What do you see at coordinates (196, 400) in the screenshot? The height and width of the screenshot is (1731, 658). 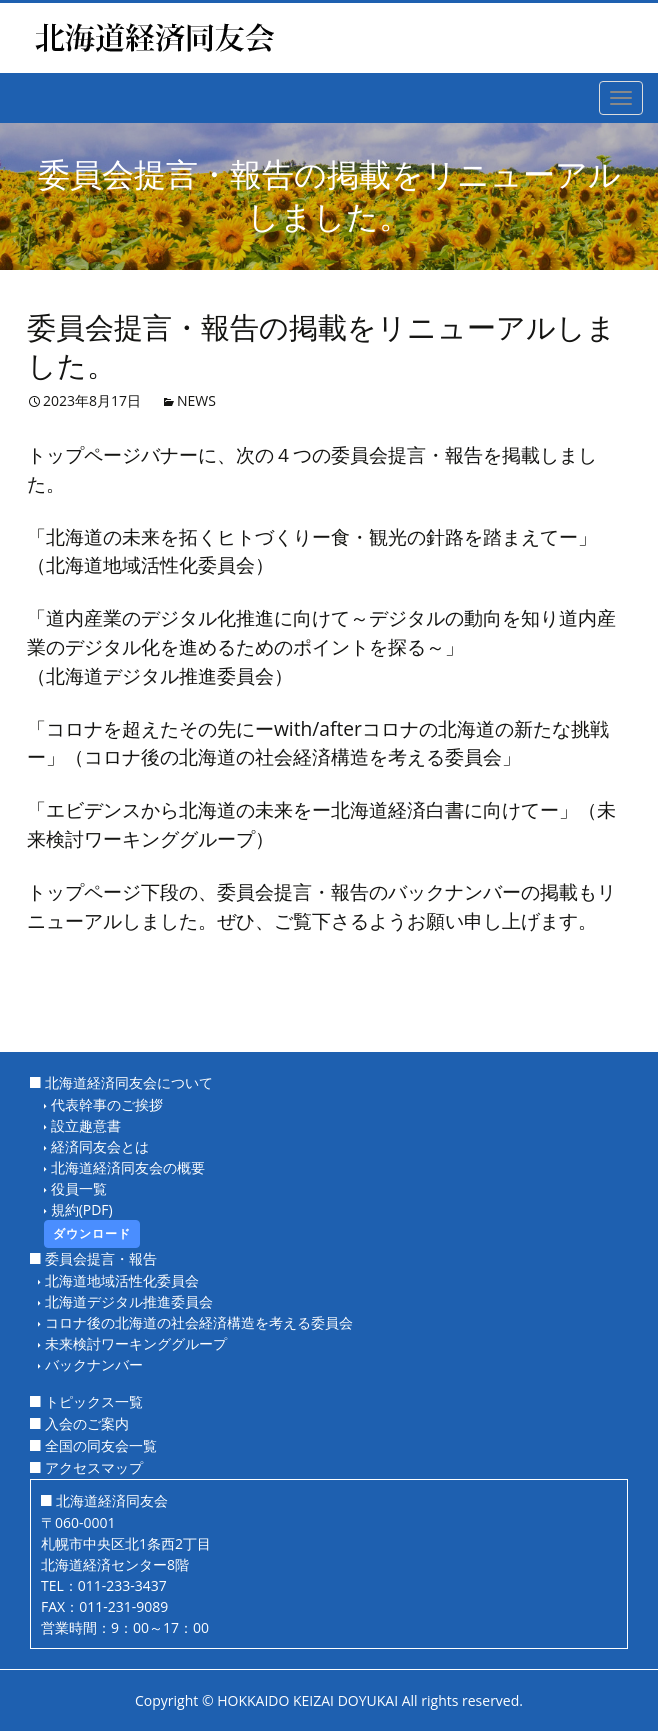 I see `NEWS` at bounding box center [196, 400].